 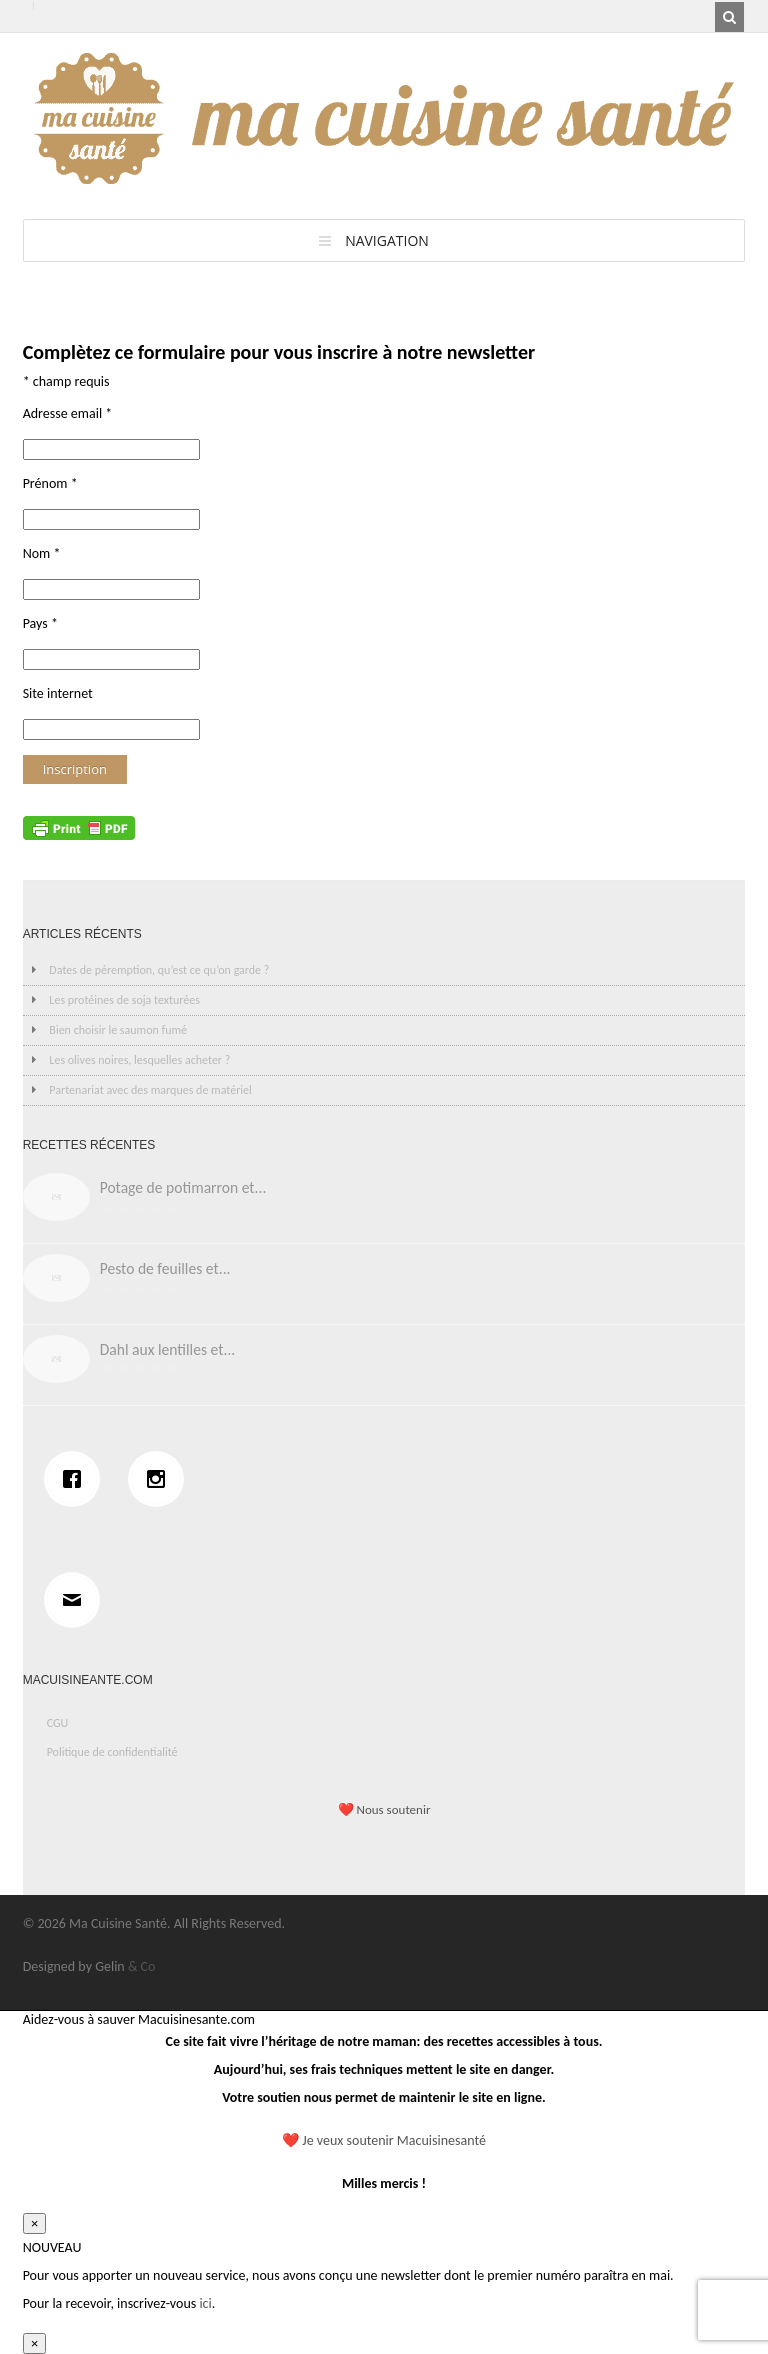 I want to click on Site internet, so click(x=58, y=693).